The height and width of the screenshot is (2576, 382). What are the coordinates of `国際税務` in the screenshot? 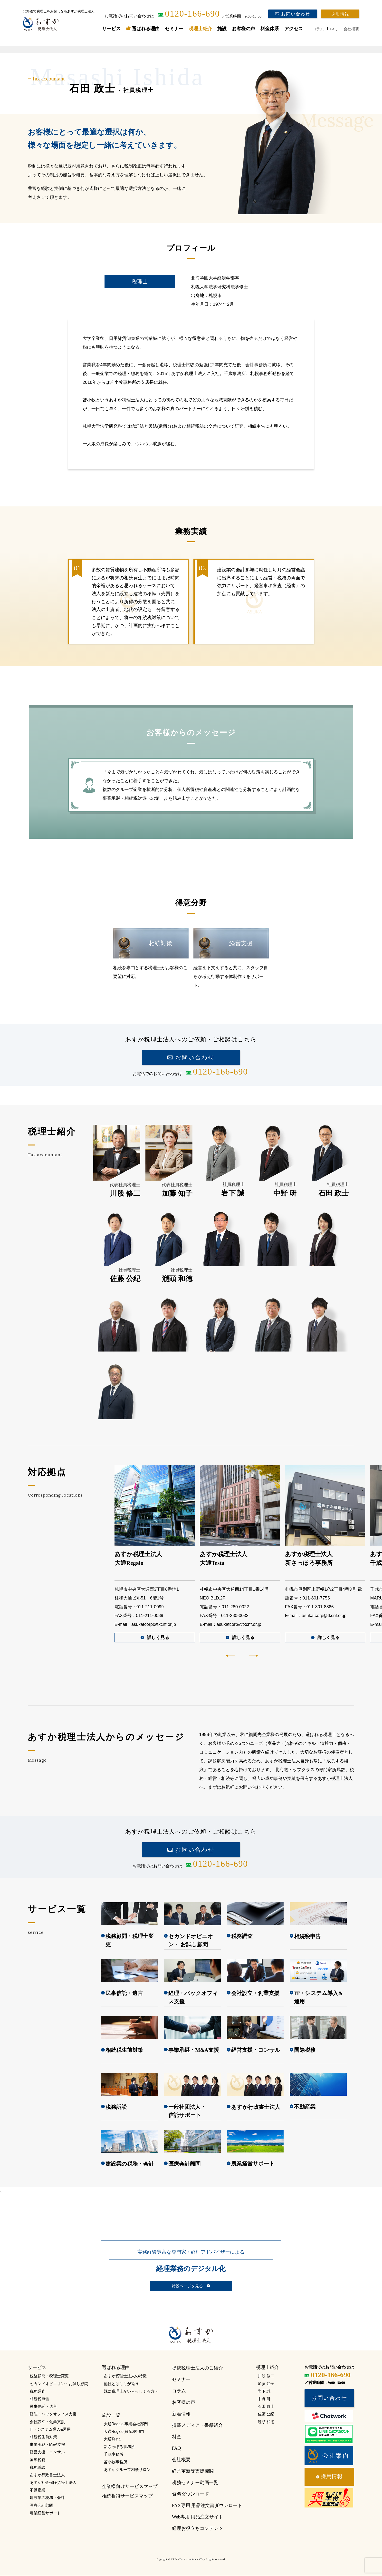 It's located at (304, 2050).